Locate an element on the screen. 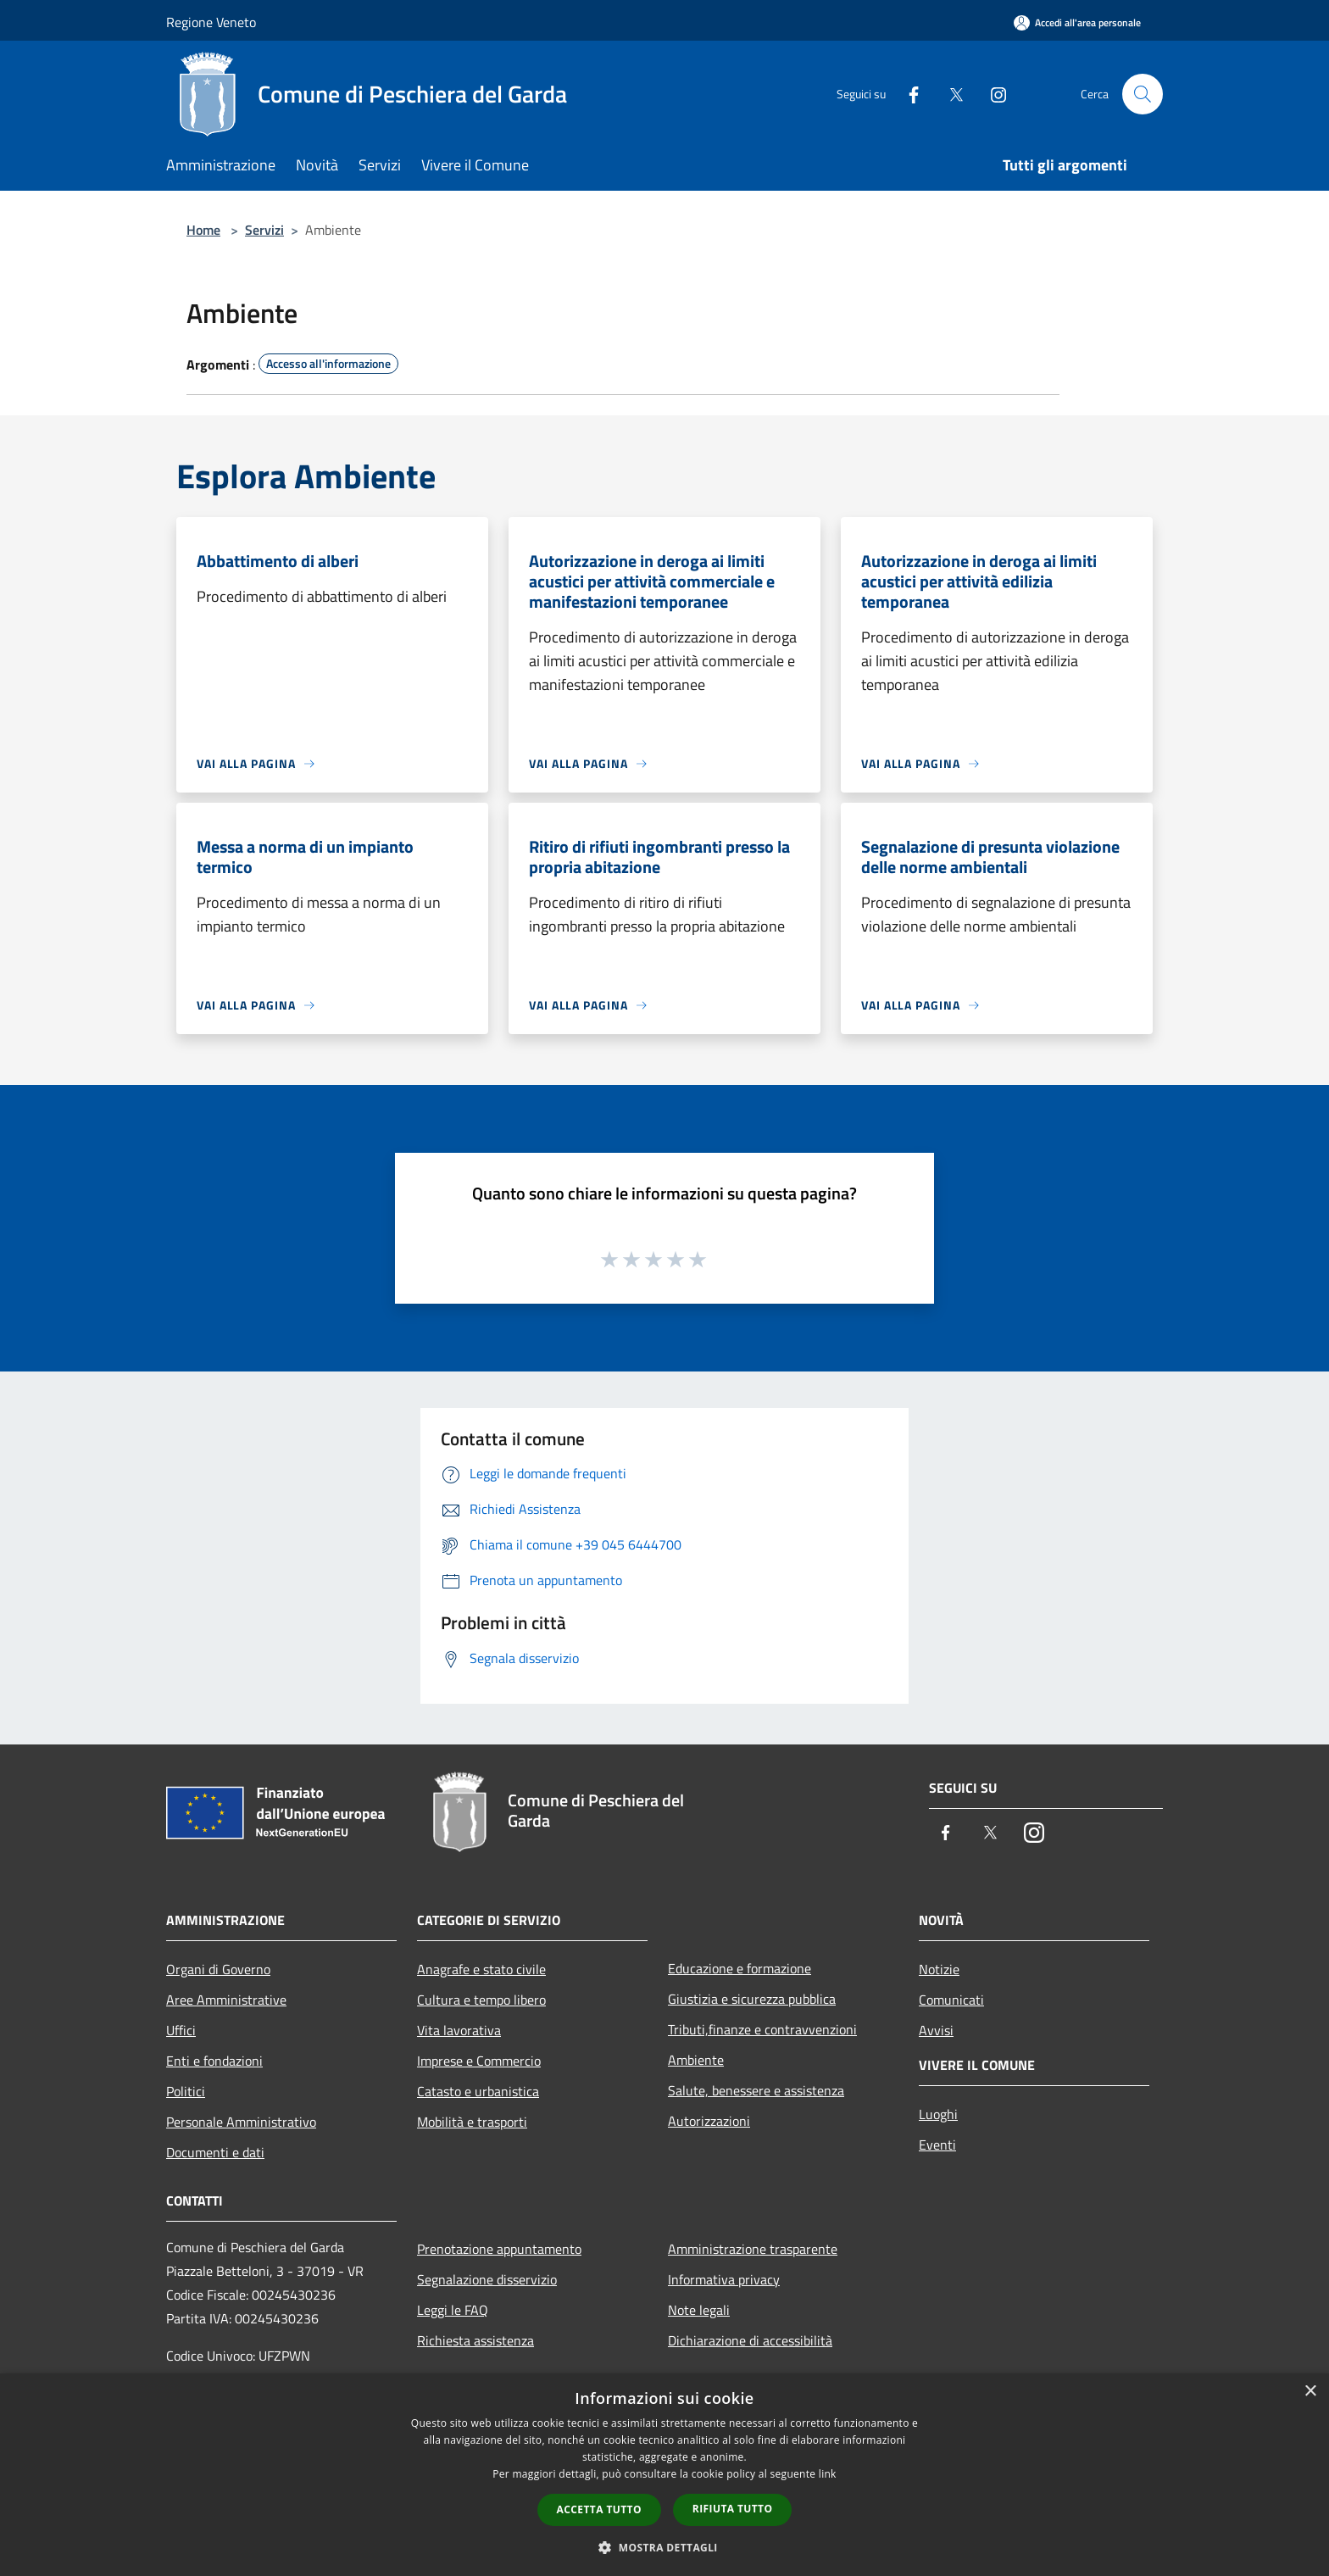  Segnalazione disservizio is located at coordinates (487, 2279).